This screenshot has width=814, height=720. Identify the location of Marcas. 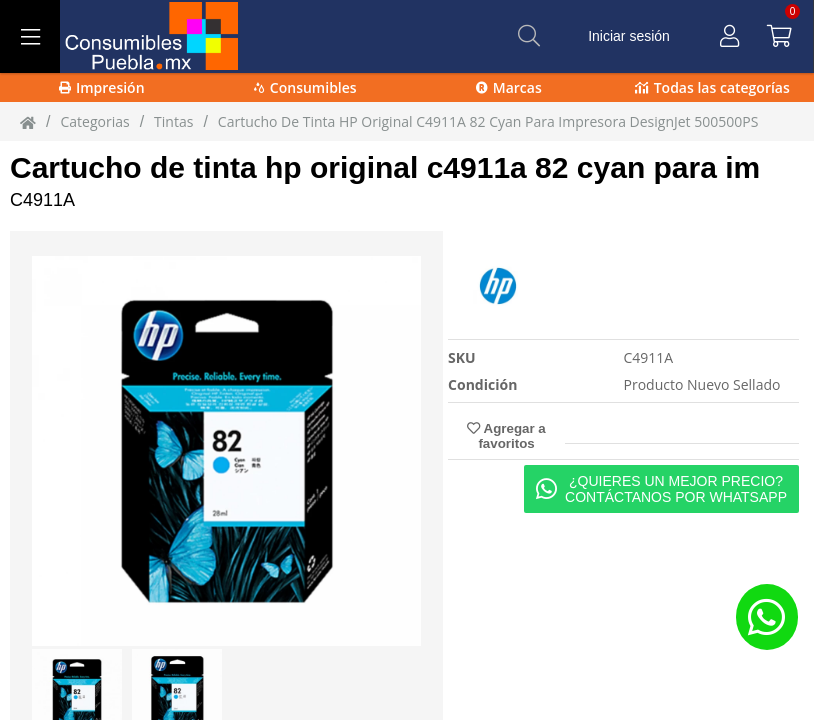
(509, 87).